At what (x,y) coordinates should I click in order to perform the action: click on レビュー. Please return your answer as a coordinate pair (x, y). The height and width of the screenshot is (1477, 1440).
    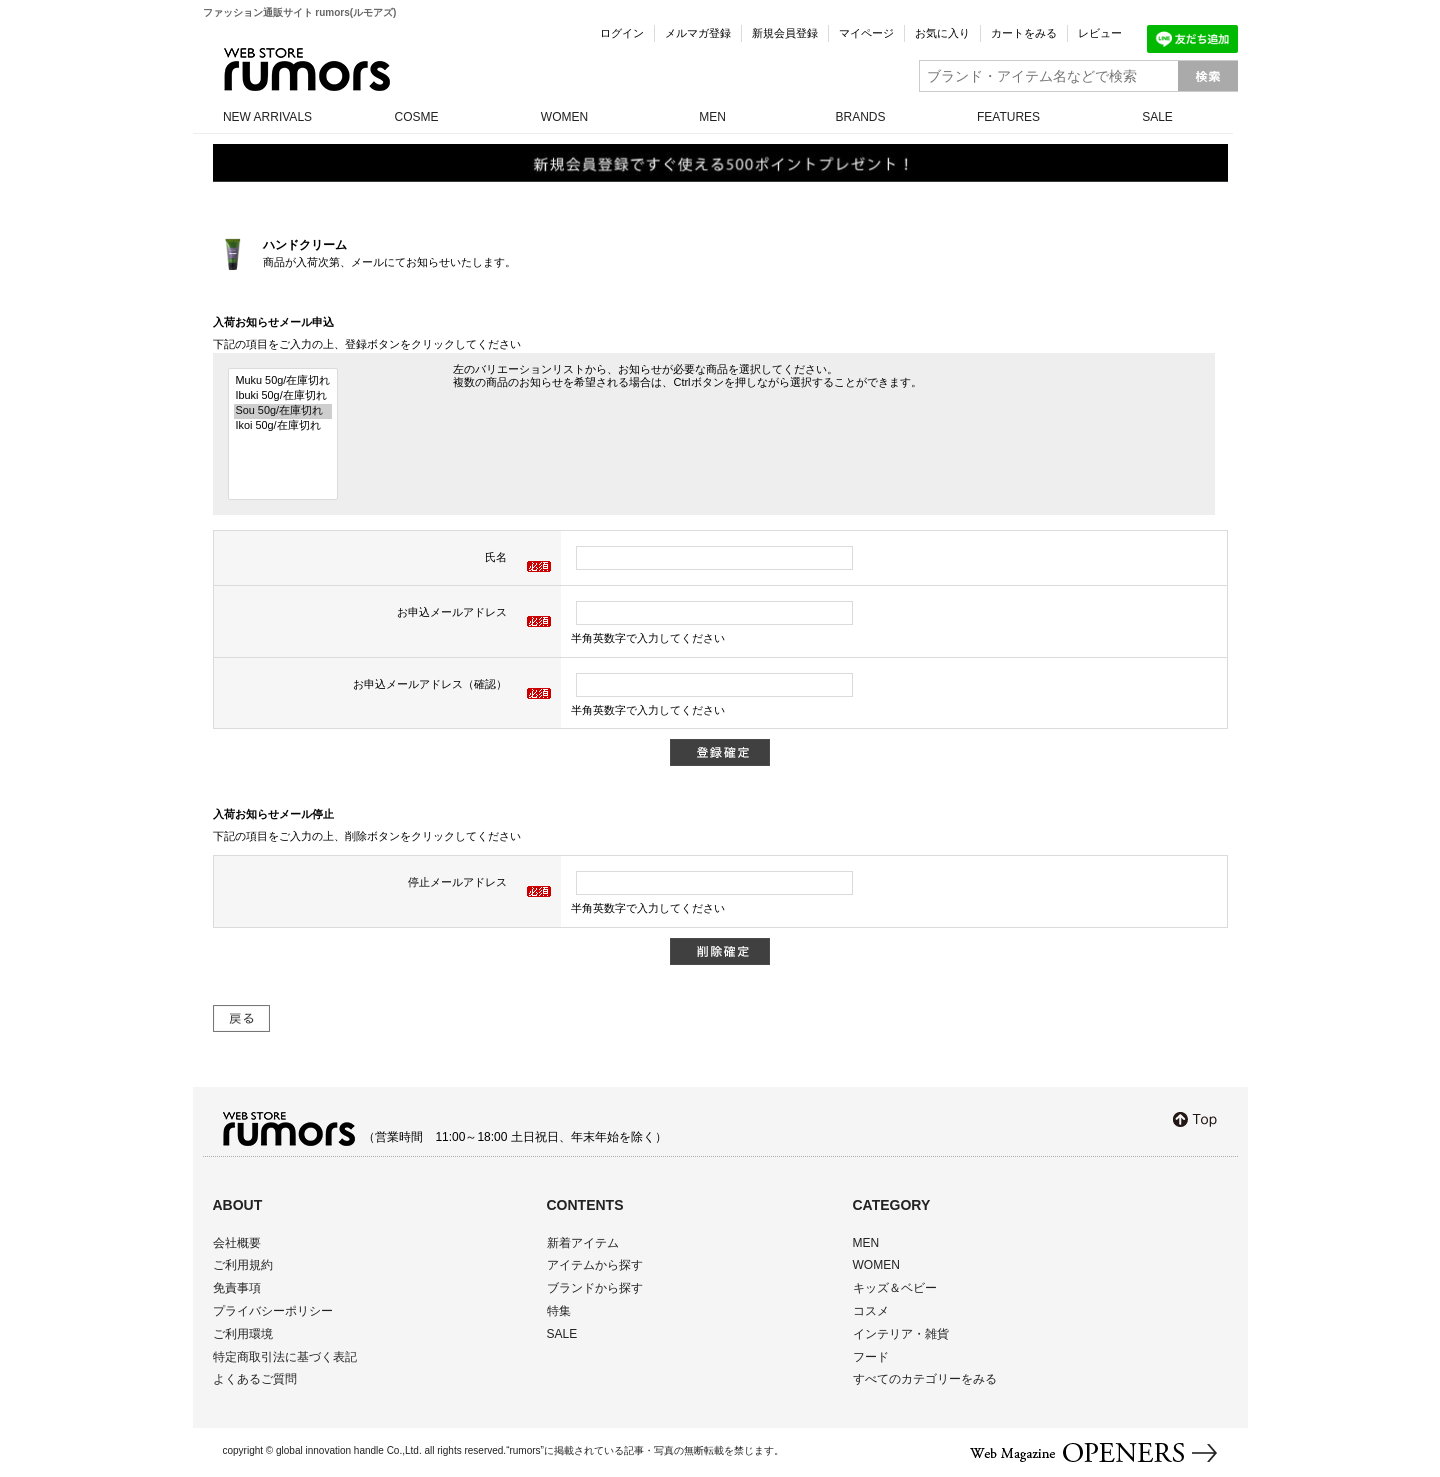
    Looking at the image, I should click on (1100, 33).